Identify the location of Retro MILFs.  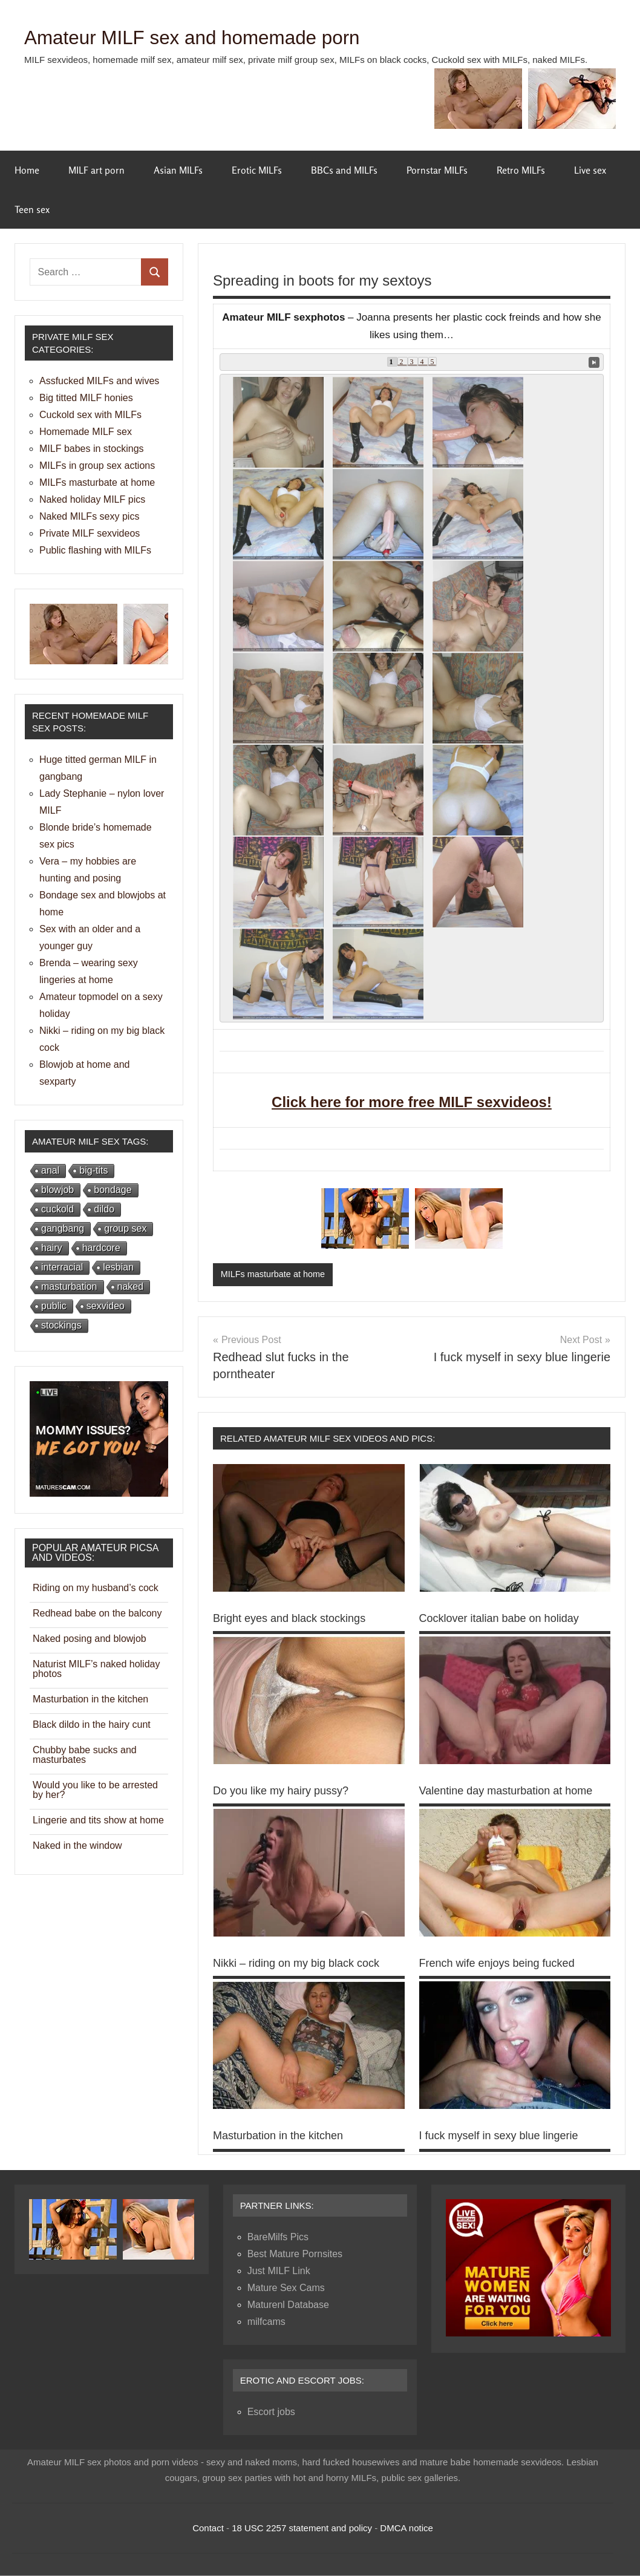
(521, 170).